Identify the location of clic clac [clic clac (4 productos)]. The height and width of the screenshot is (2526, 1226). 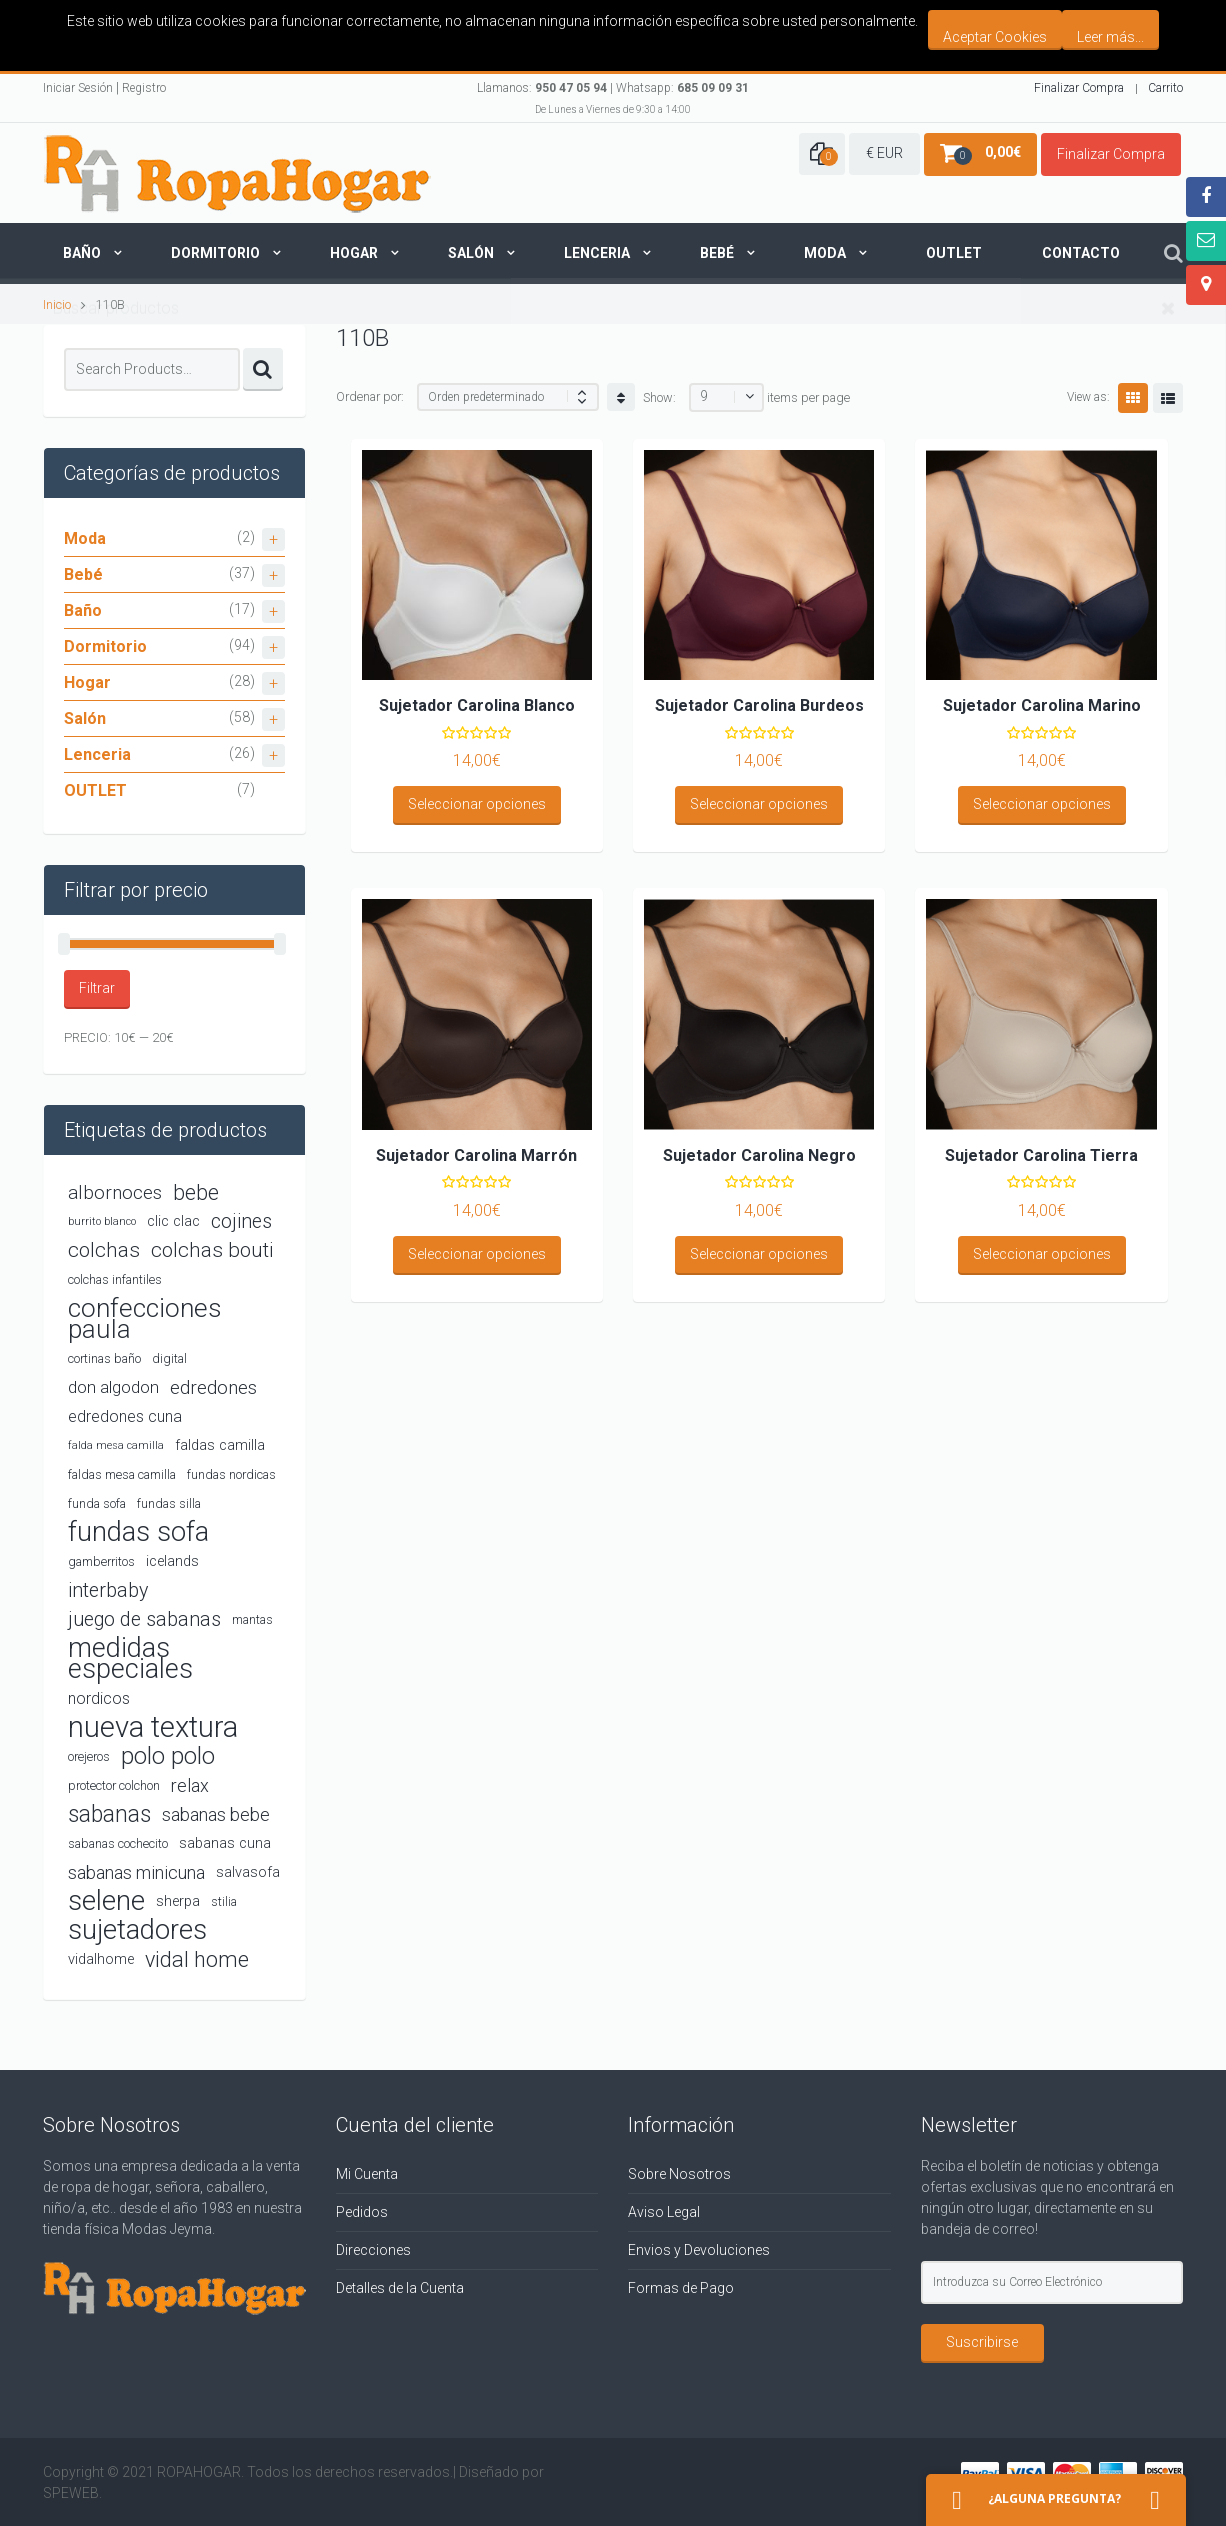
(173, 1221).